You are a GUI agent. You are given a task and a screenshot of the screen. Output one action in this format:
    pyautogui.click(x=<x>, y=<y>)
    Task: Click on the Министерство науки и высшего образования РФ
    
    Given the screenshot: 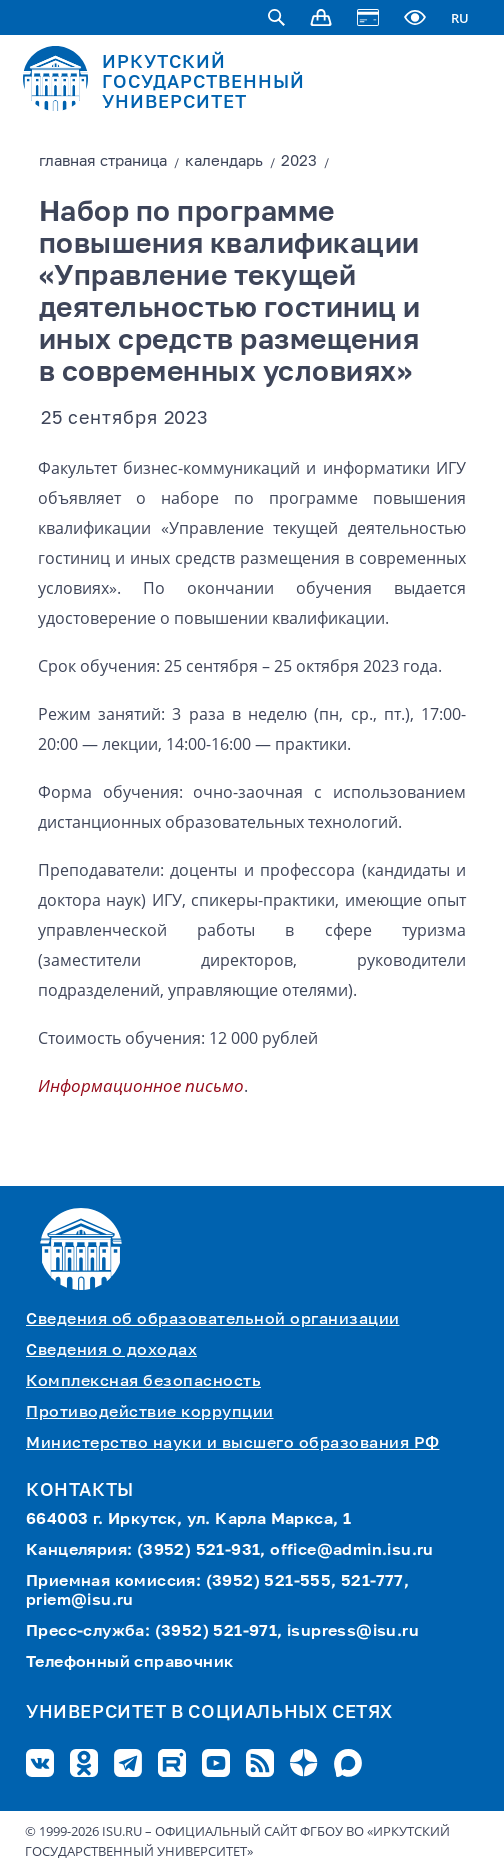 What is the action you would take?
    pyautogui.click(x=233, y=1444)
    